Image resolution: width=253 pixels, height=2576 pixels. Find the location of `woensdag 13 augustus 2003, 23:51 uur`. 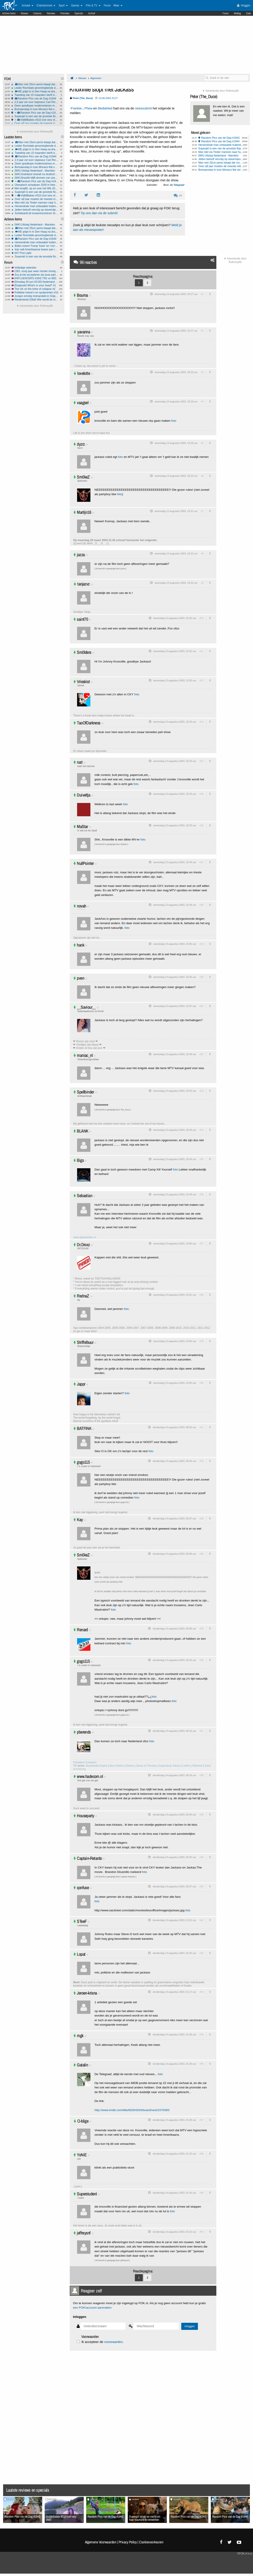

woensdag 13 augustus 2003, 23:51 uur is located at coordinates (174, 1294).